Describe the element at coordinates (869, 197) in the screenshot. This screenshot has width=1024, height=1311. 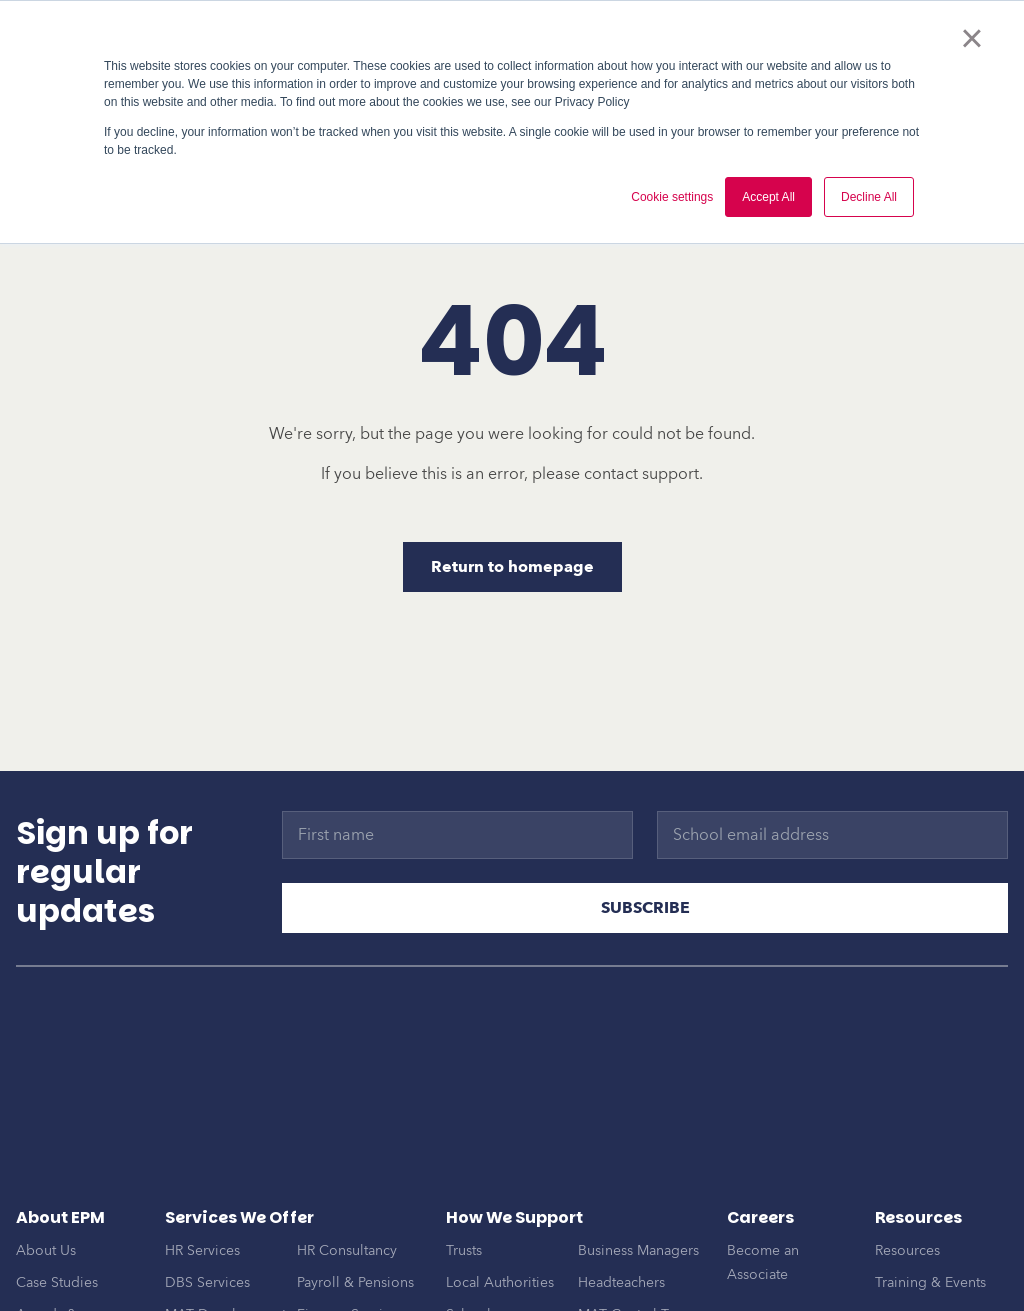
I see `Decline All [button]` at that location.